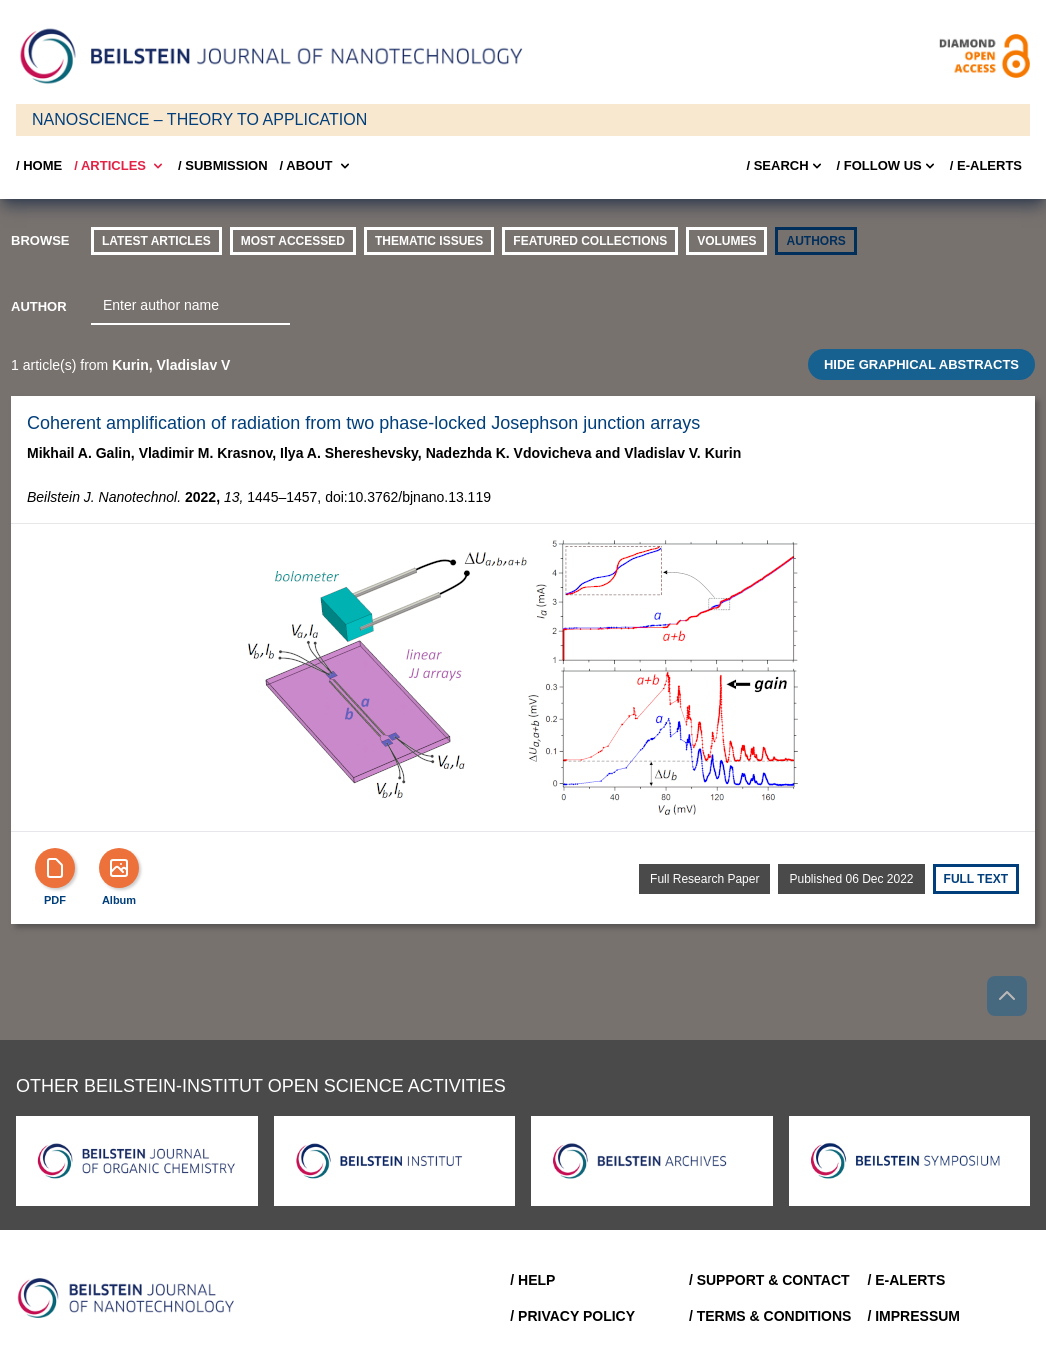  Describe the element at coordinates (429, 241) in the screenshot. I see `thematic issues` at that location.